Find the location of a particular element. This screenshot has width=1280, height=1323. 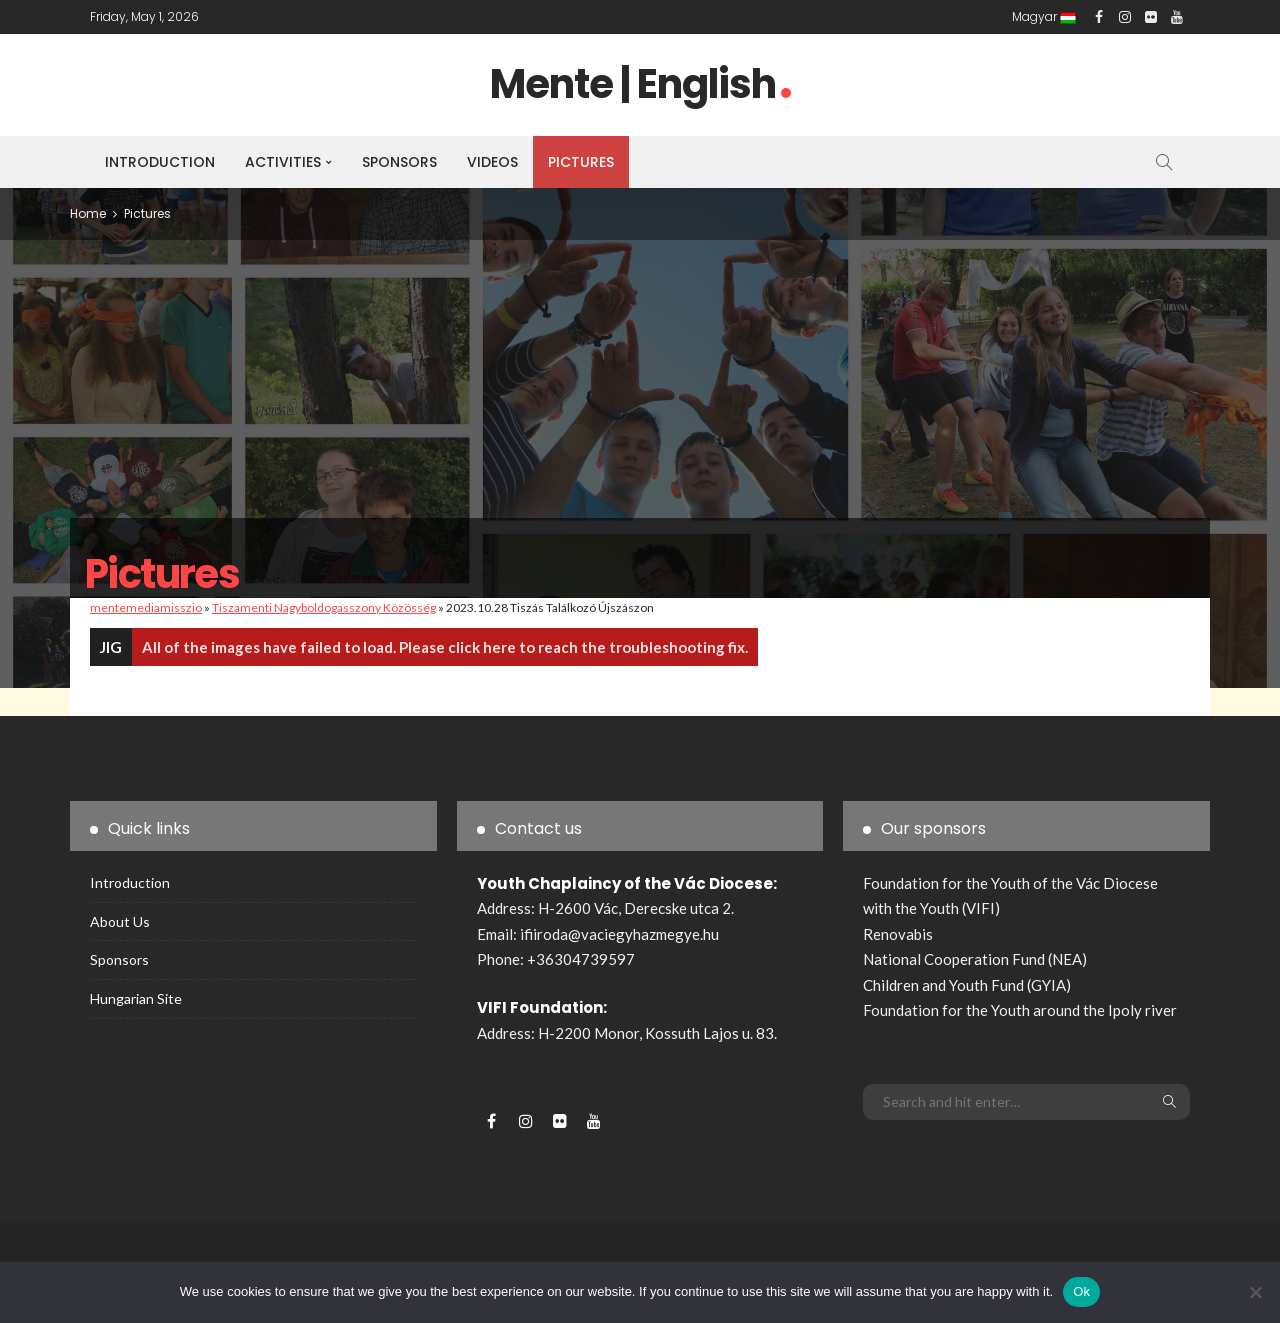

National Cooperation Fund (NEA) is located at coordinates (975, 959).